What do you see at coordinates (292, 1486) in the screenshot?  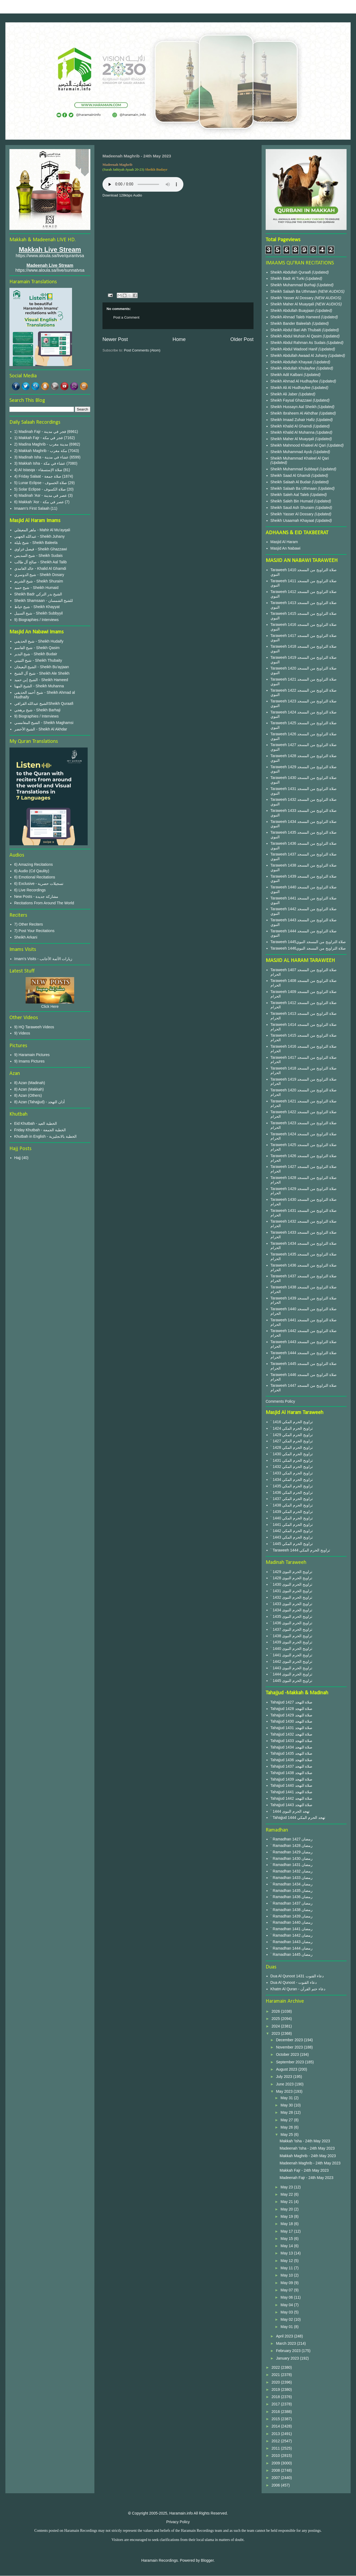 I see `` 1435 تراويح الحرم المكي` at bounding box center [292, 1486].